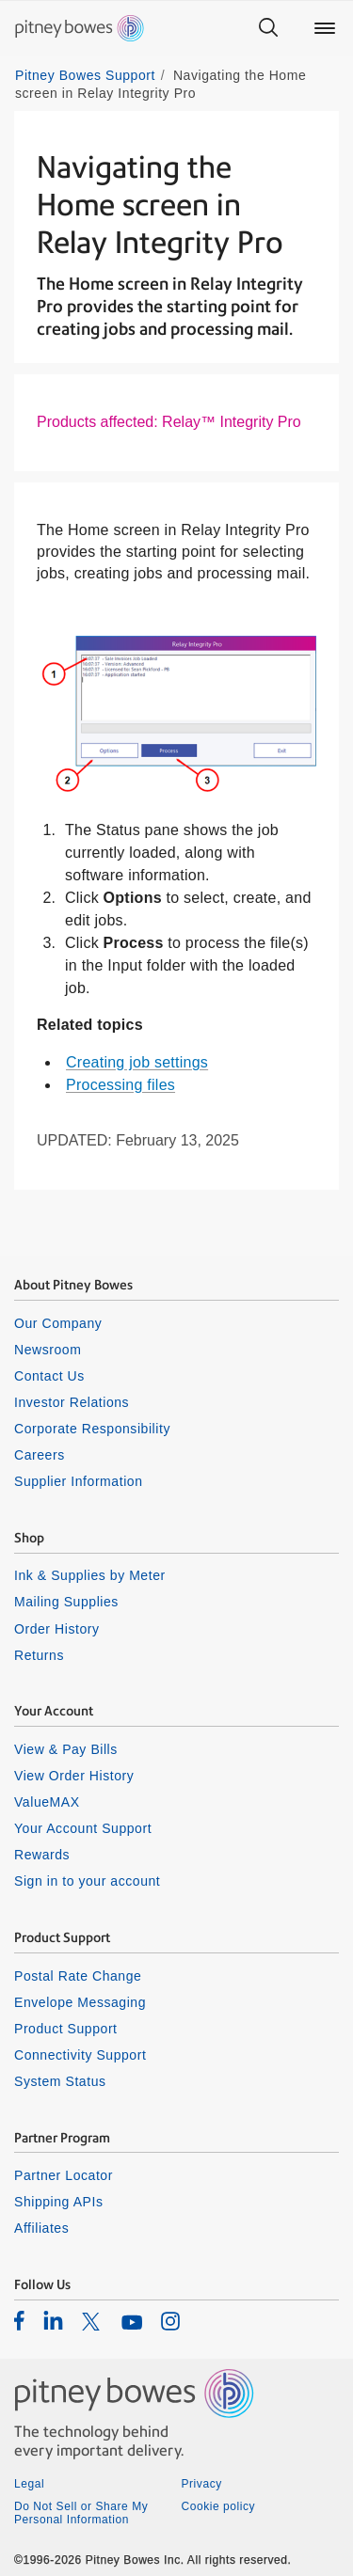  I want to click on Connectivity Support [listitem], so click(80, 2054).